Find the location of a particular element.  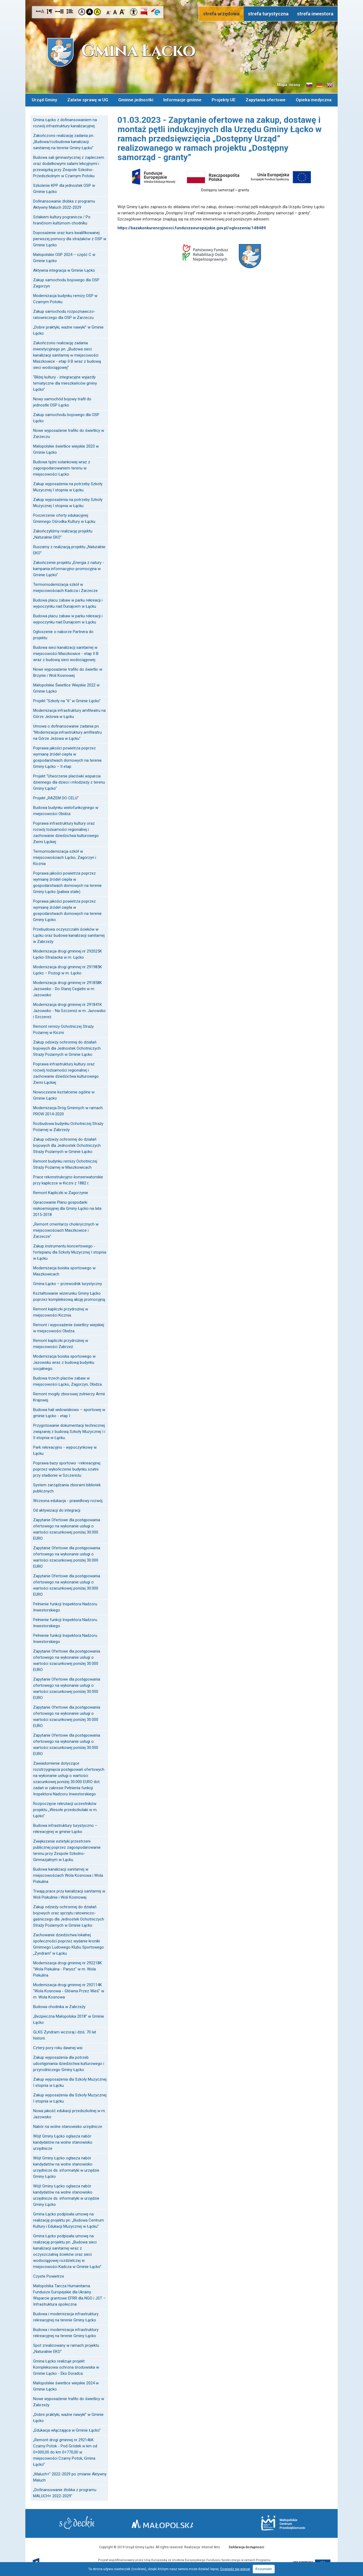

Czcionka duża is located at coordinates (122, 12).